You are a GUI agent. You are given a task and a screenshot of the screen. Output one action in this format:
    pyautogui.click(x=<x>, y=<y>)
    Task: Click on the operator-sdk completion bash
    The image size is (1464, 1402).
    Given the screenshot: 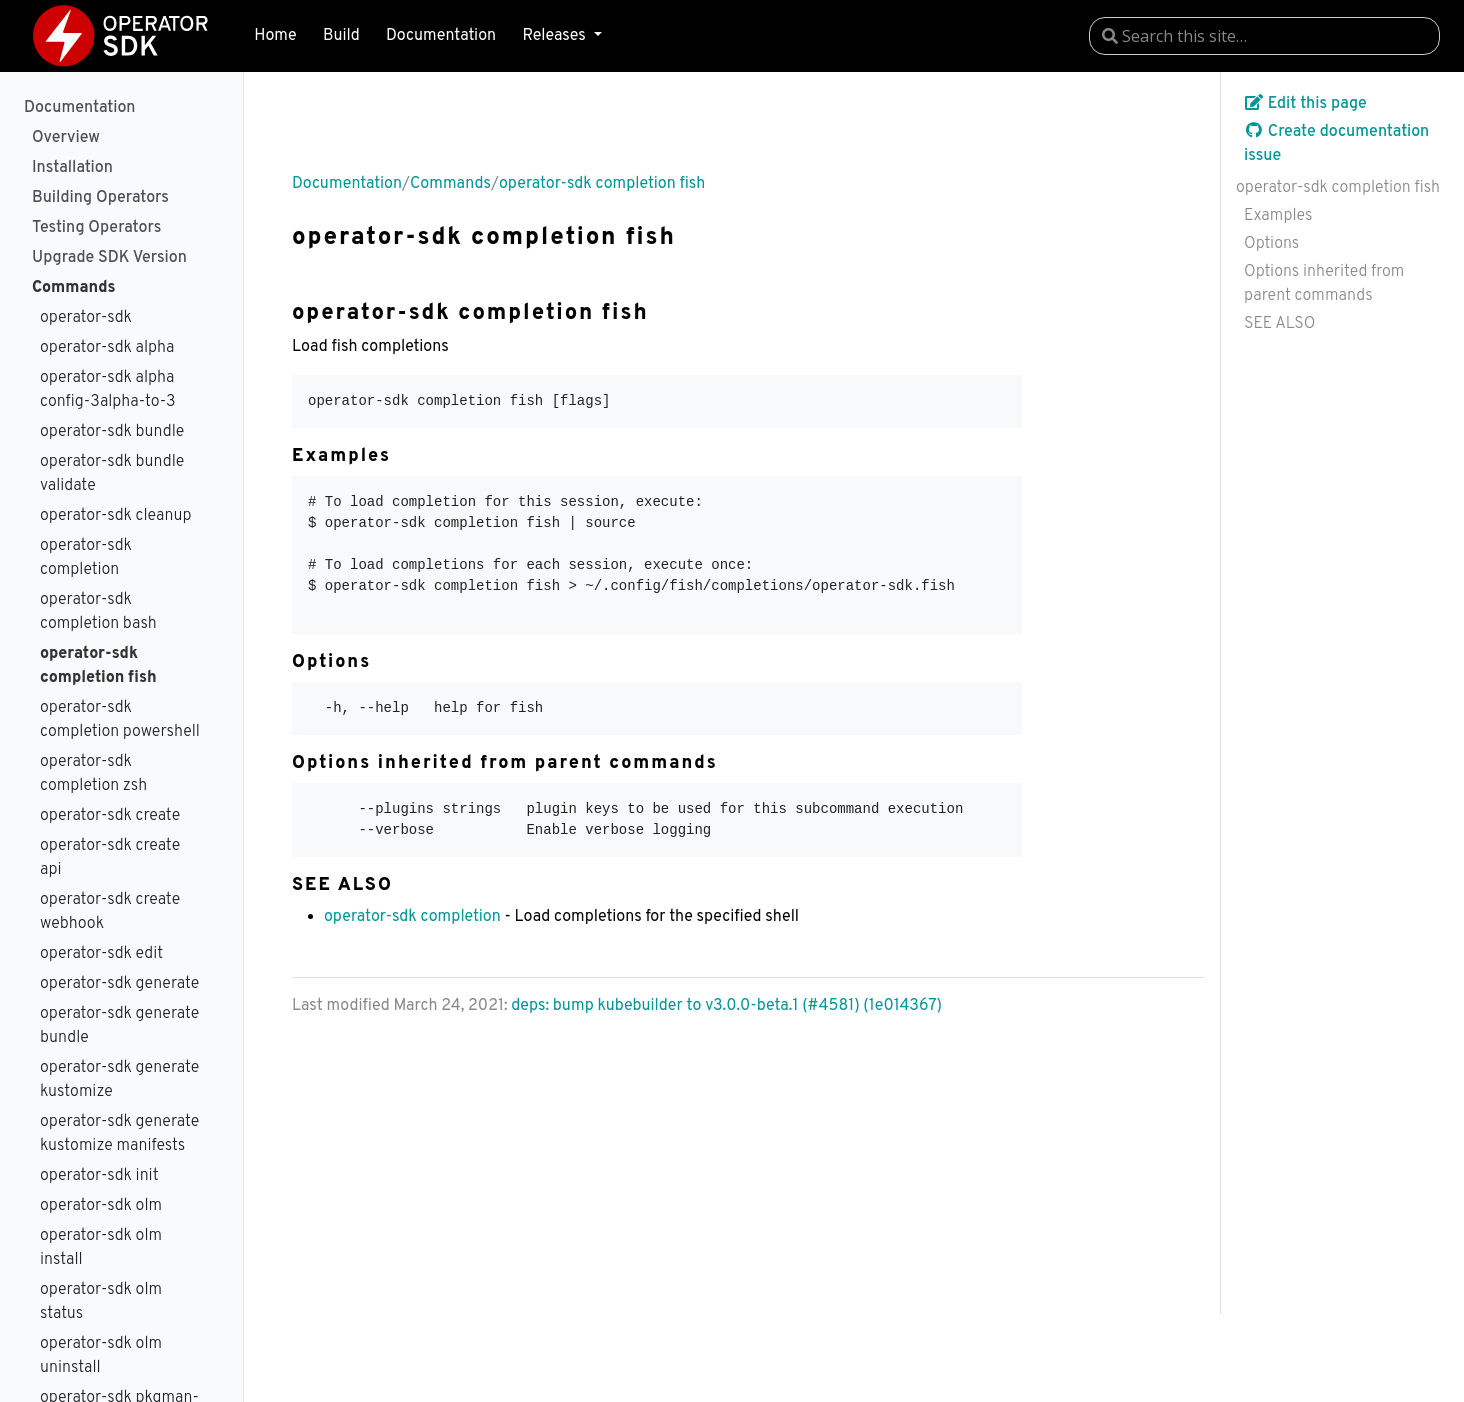 What is the action you would take?
    pyautogui.click(x=98, y=612)
    